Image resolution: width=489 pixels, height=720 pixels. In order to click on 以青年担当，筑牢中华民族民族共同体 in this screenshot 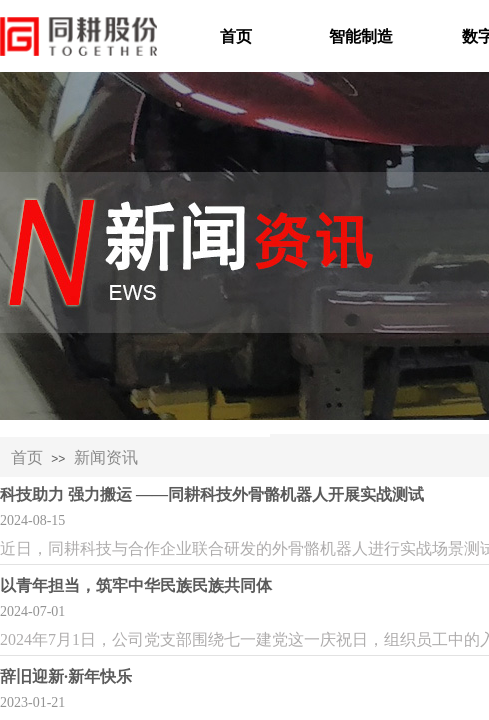, I will do `click(136, 585)`.